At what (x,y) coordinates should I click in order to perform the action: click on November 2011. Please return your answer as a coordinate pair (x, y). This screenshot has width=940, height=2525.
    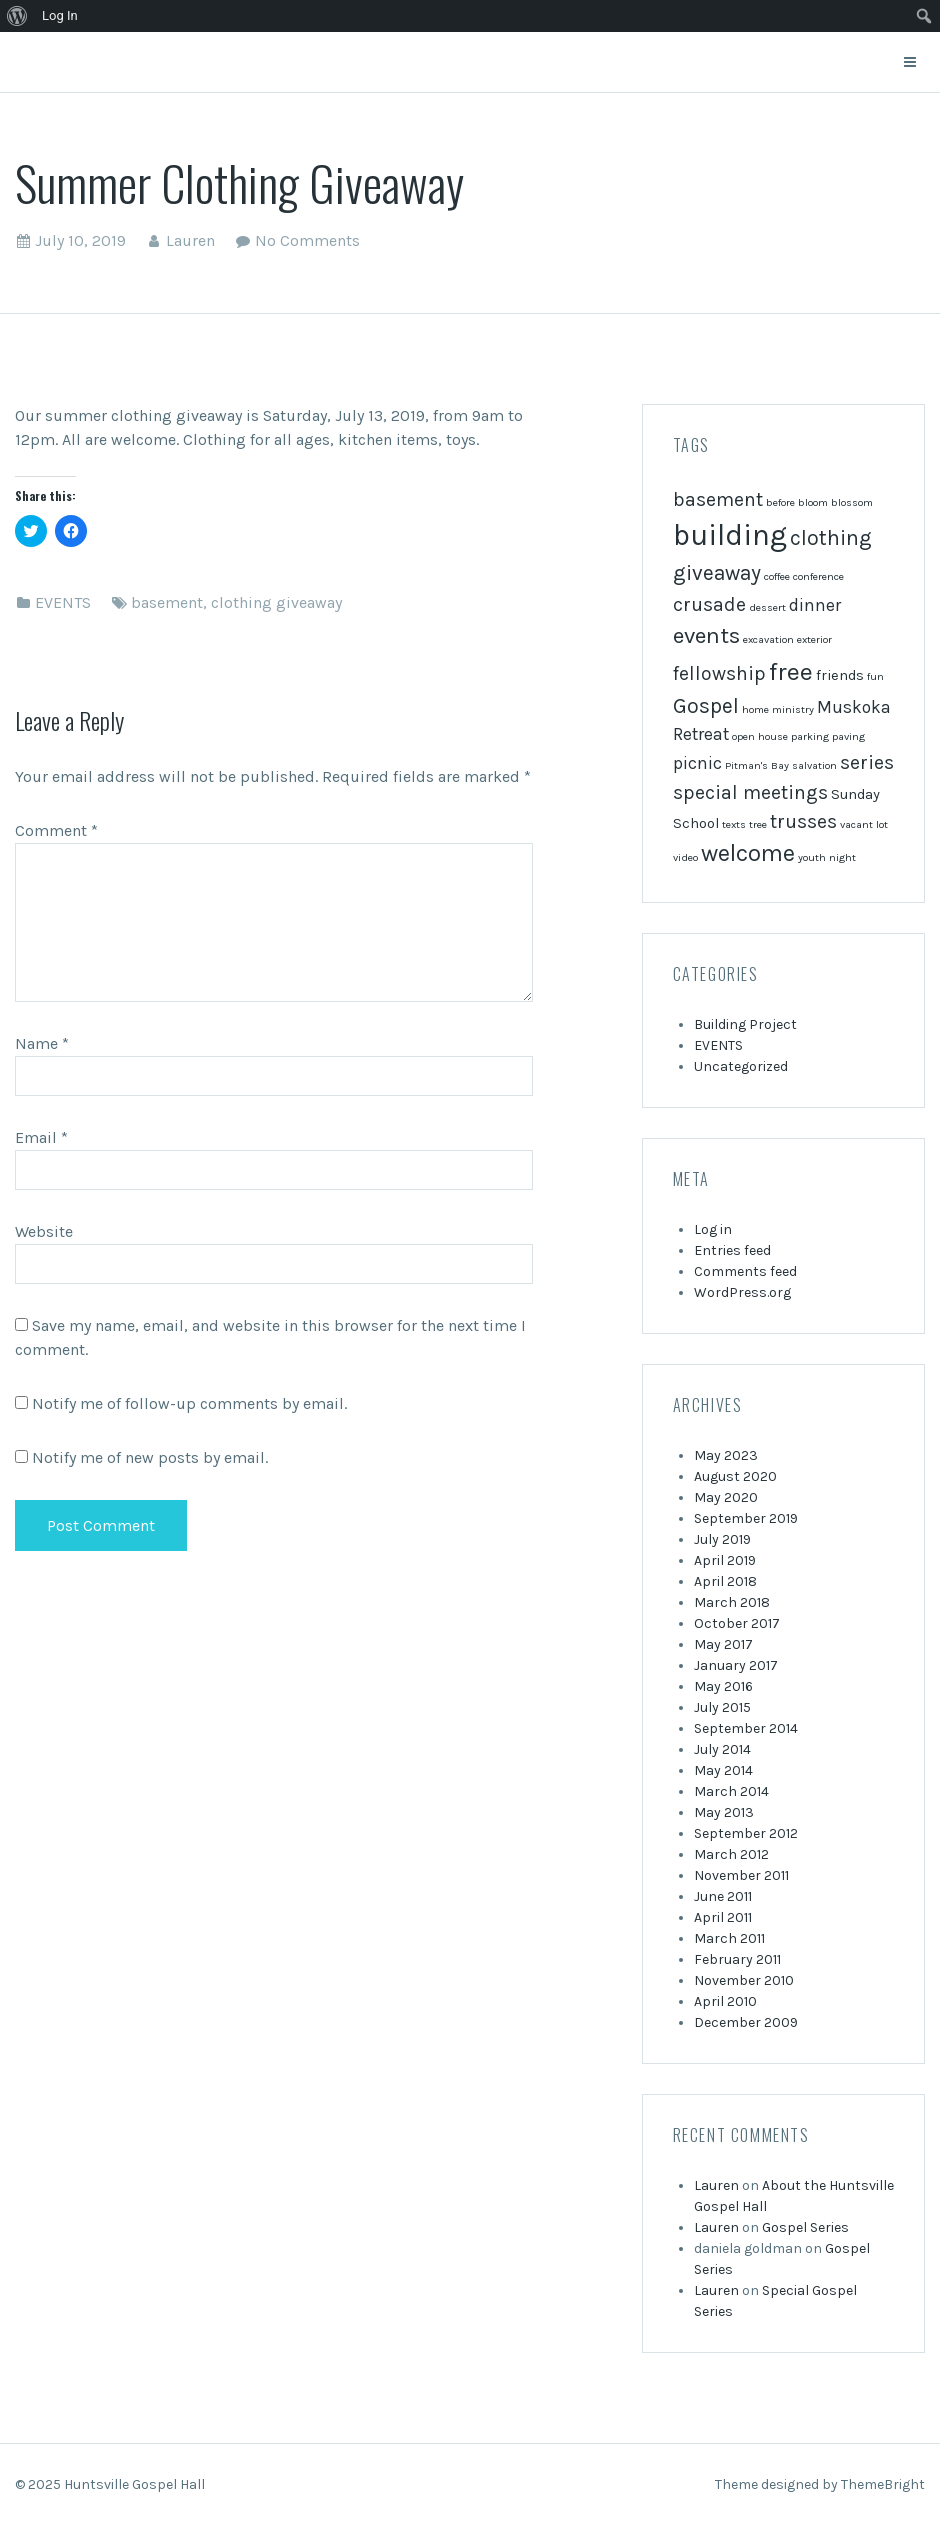
    Looking at the image, I should click on (741, 1875).